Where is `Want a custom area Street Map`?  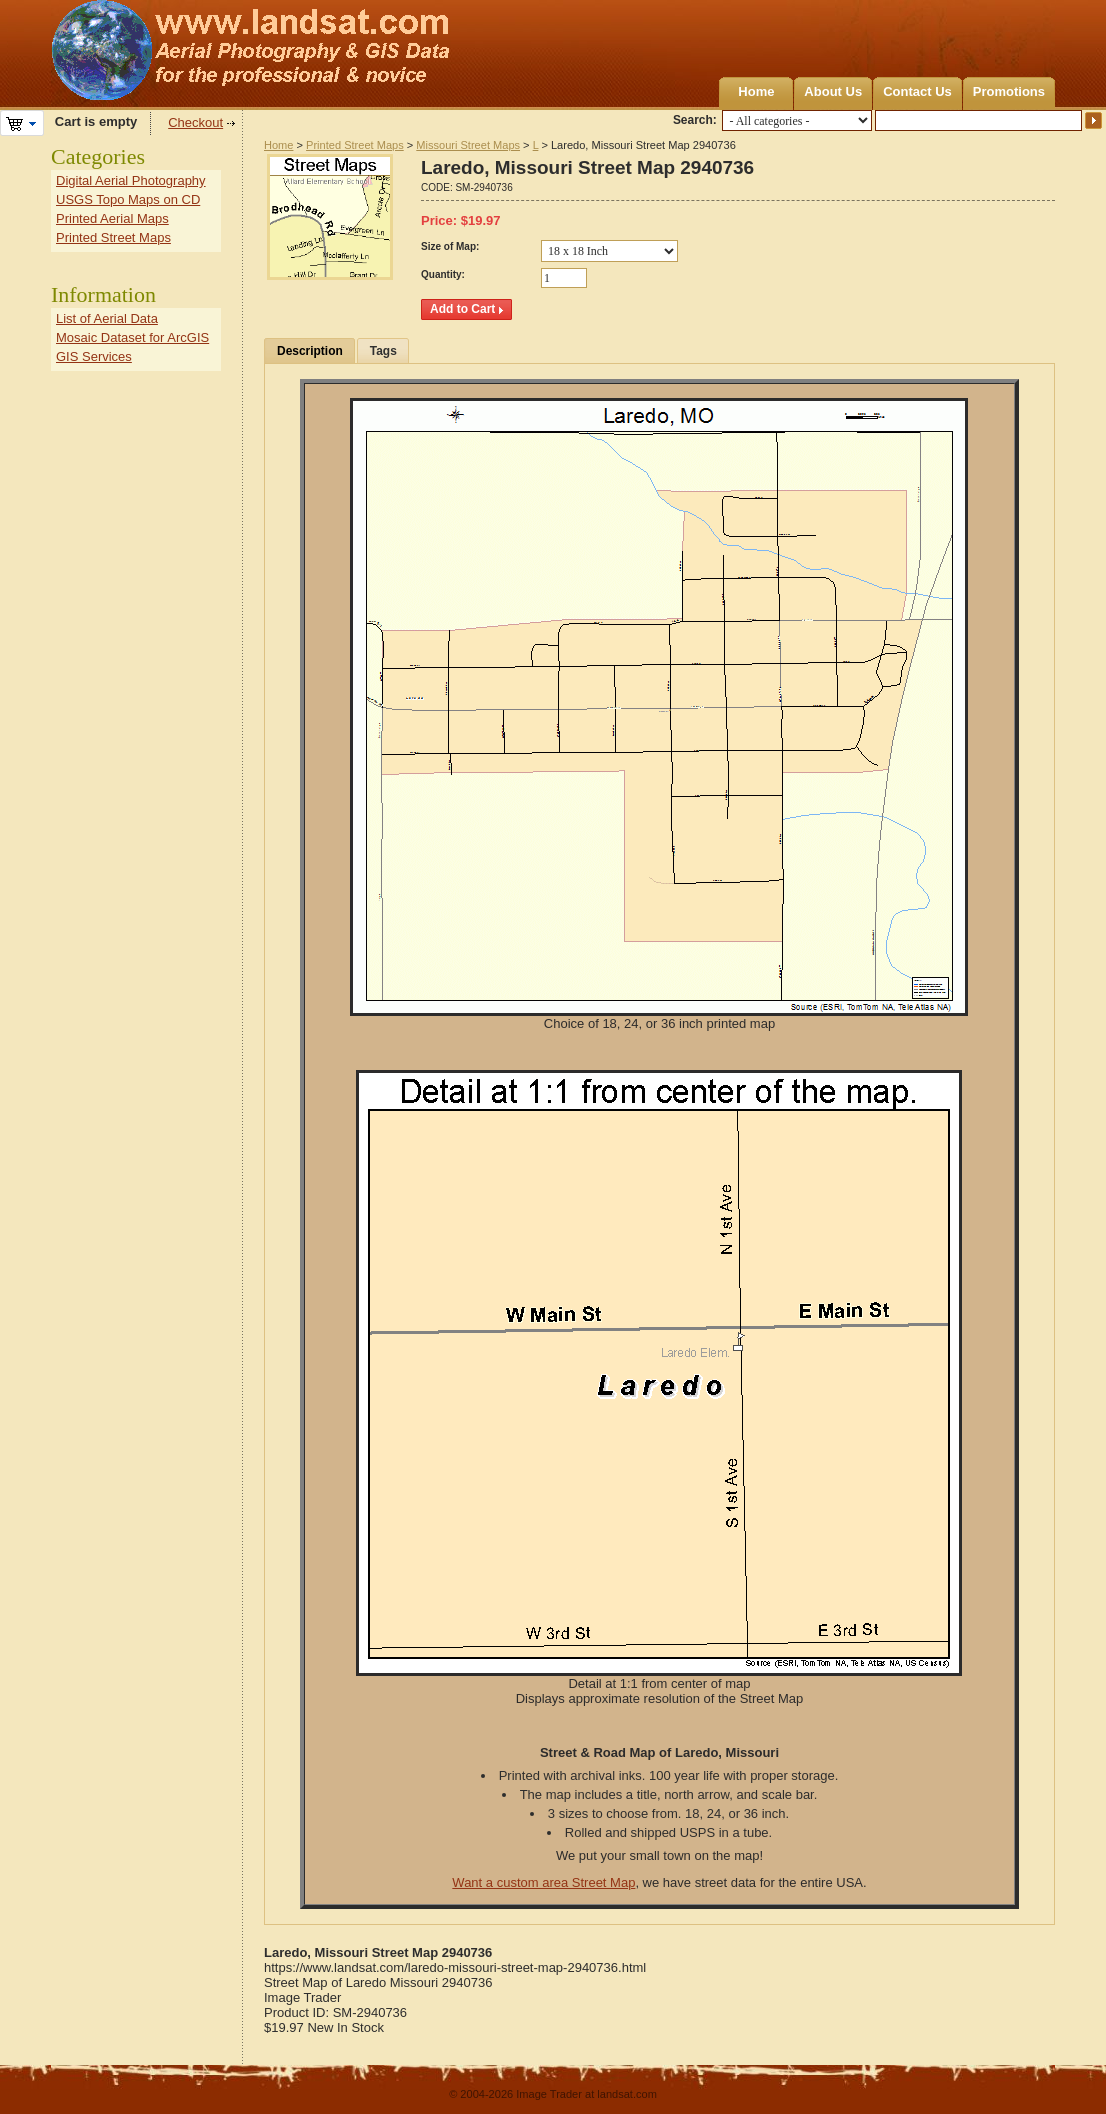
Want a custom area Street Map is located at coordinates (543, 1882).